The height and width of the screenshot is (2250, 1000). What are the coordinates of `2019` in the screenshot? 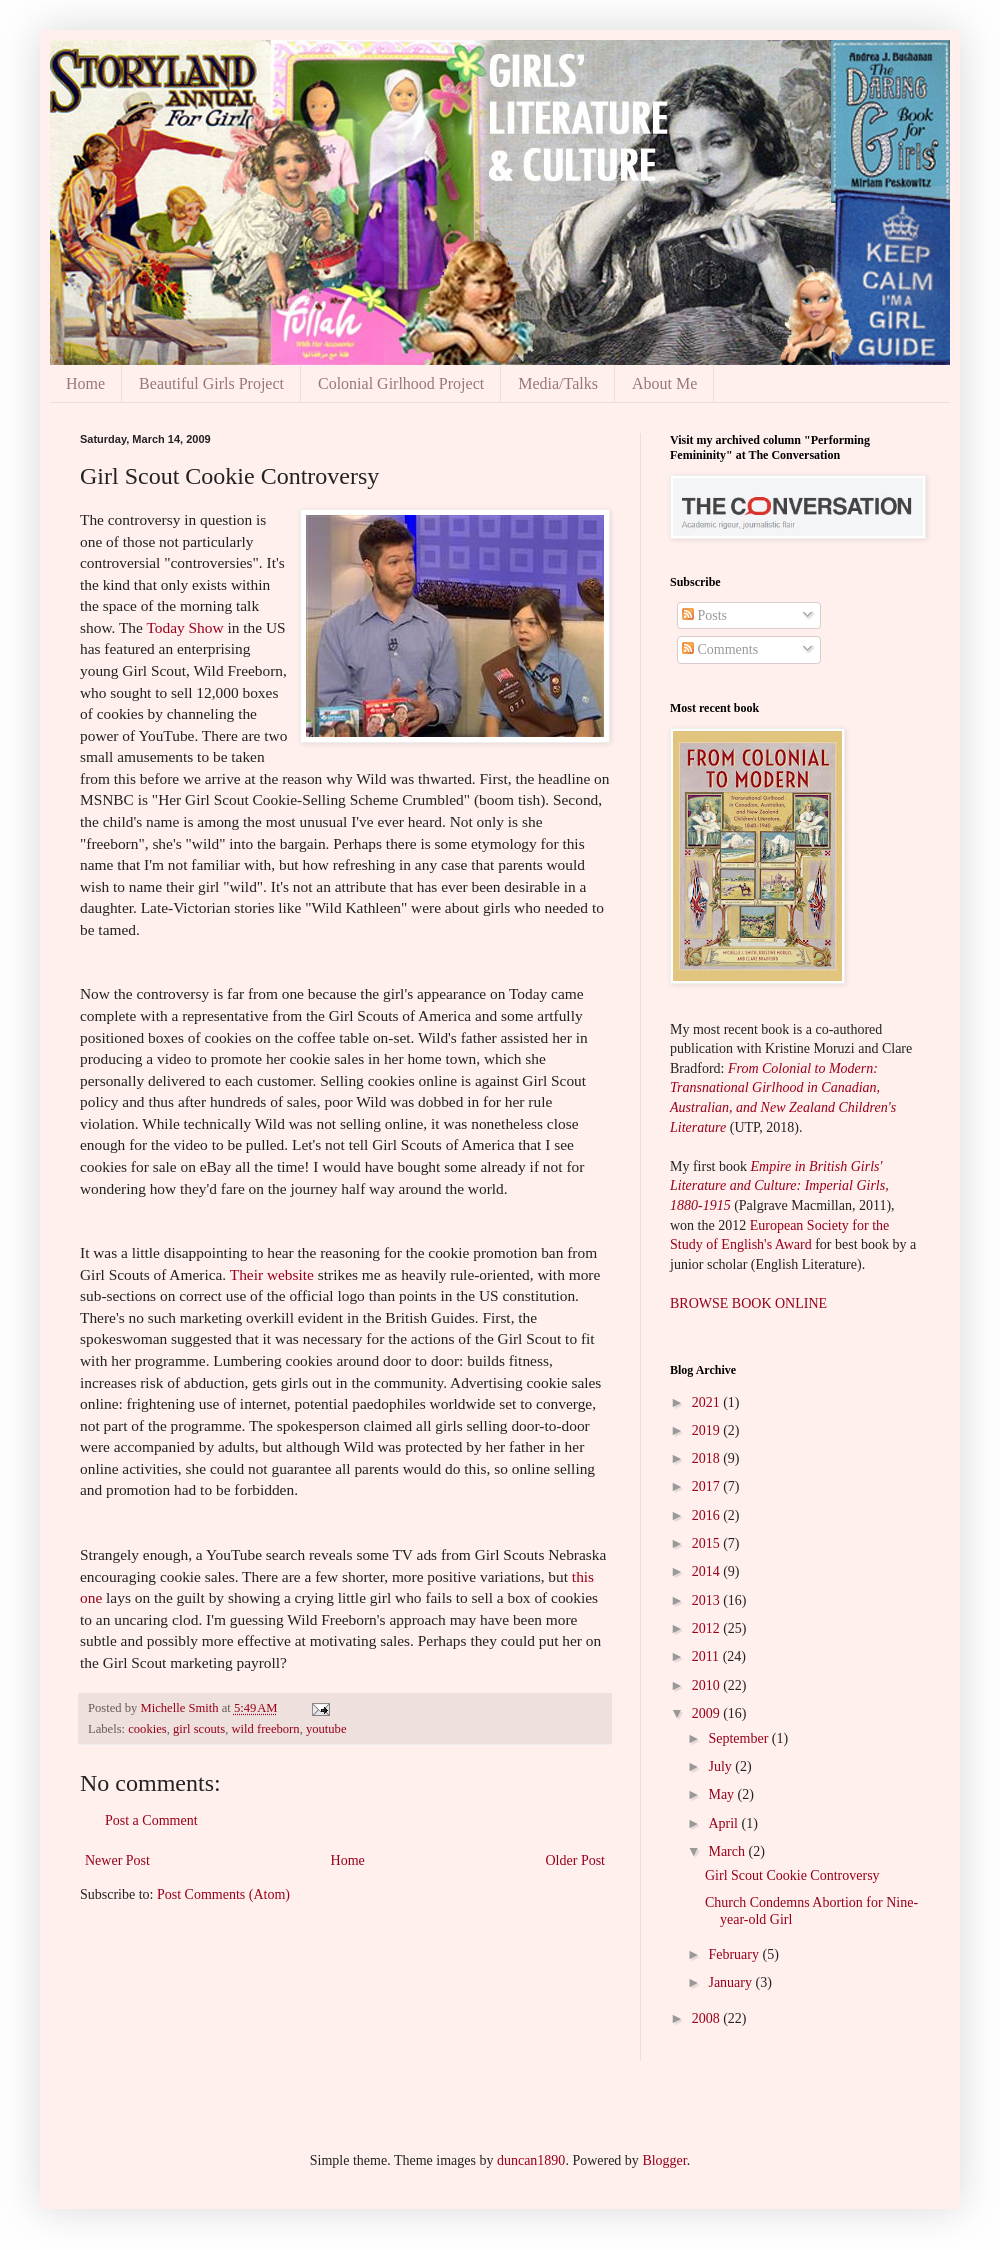 It's located at (708, 1430).